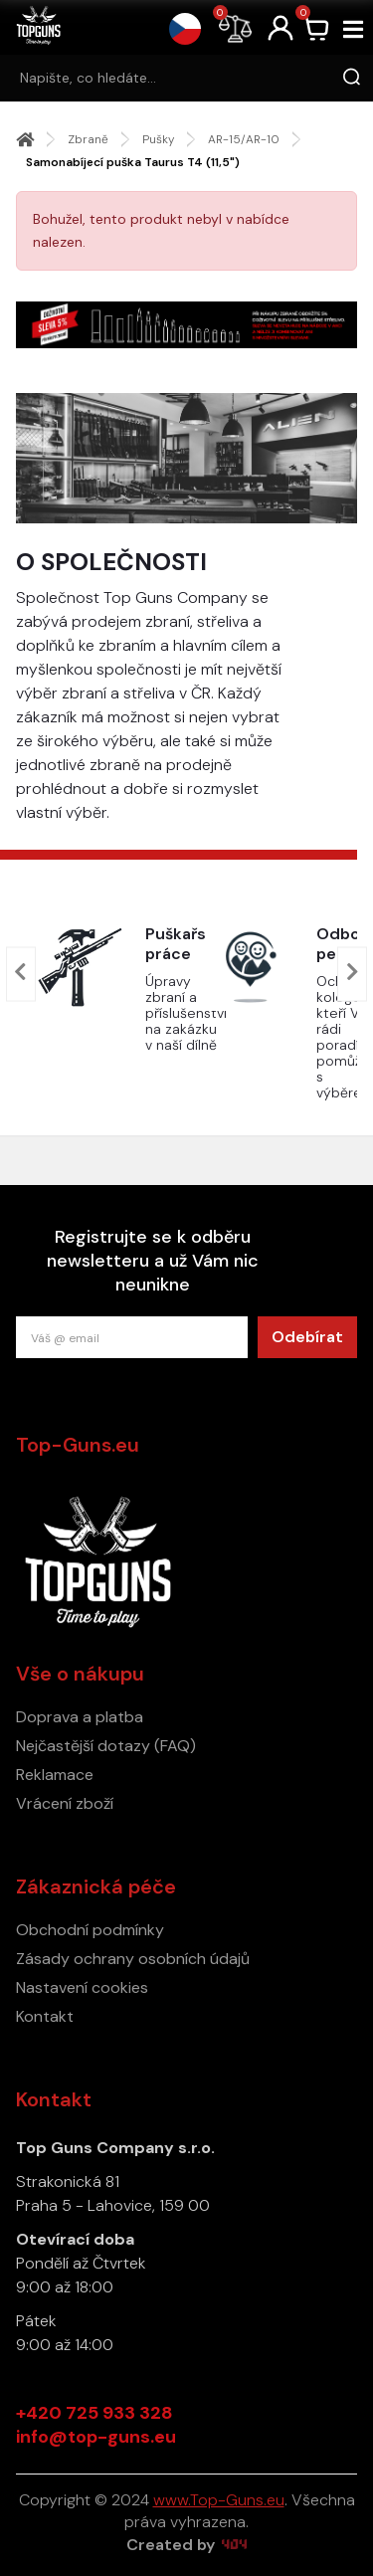 This screenshot has width=373, height=2576. I want to click on Obchodní podmínky, so click(90, 1929).